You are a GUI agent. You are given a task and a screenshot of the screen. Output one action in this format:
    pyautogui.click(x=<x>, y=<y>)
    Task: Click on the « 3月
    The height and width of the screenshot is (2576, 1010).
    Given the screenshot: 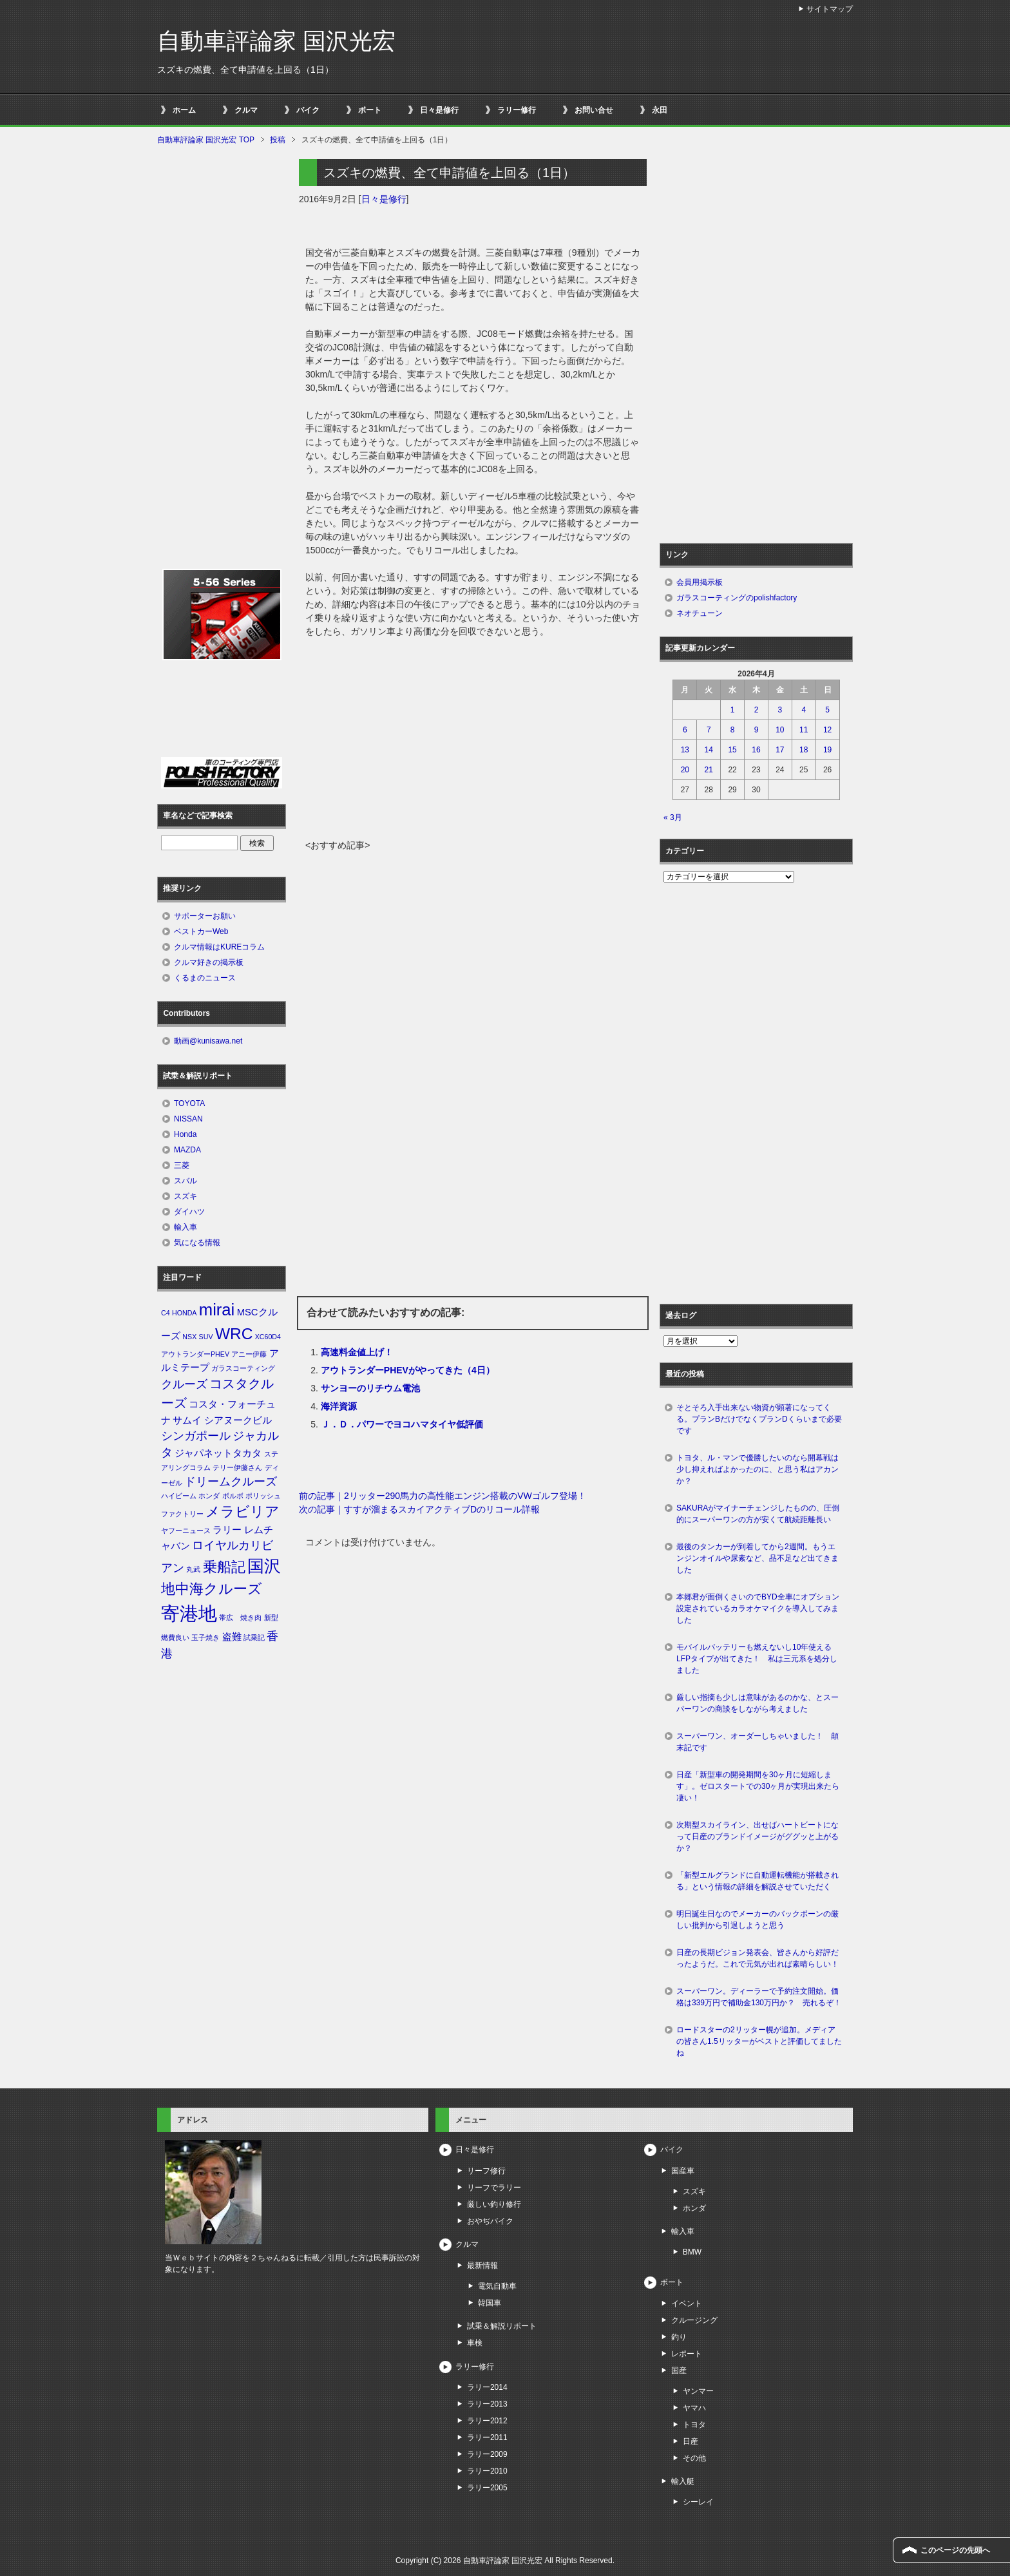 What is the action you would take?
    pyautogui.click(x=672, y=817)
    